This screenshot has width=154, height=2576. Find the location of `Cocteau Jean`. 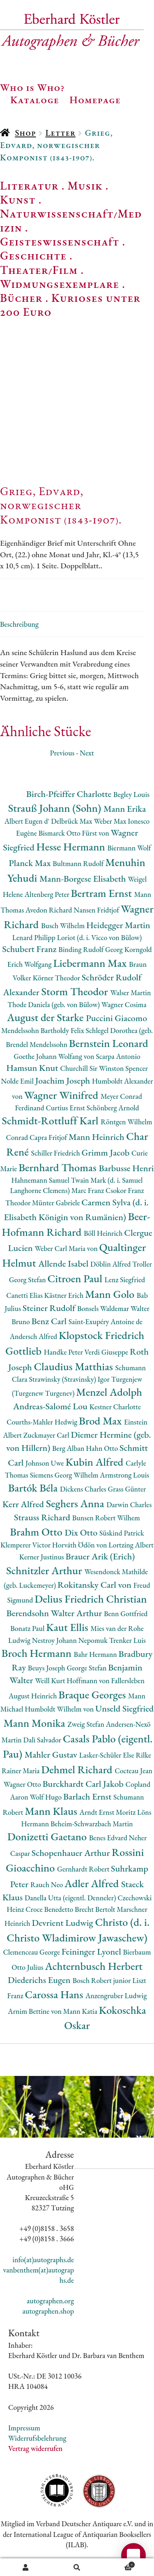

Cocteau Jean is located at coordinates (133, 1770).